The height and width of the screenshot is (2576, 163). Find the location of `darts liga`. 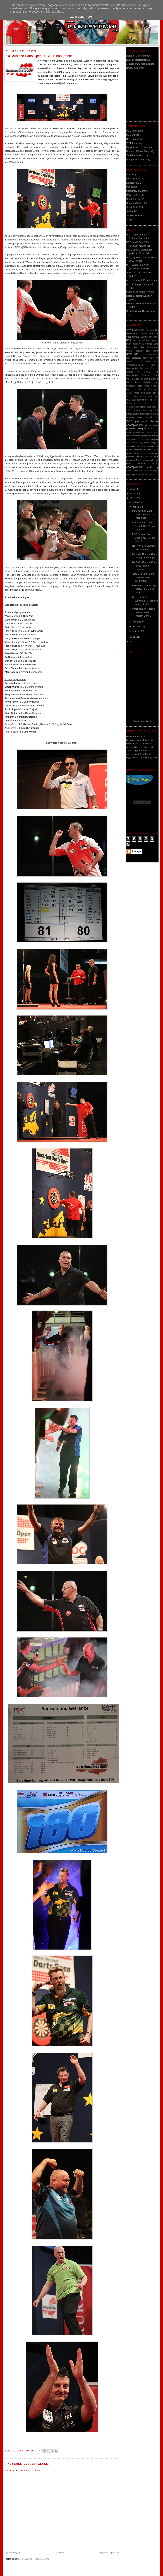

darts liga is located at coordinates (132, 353).